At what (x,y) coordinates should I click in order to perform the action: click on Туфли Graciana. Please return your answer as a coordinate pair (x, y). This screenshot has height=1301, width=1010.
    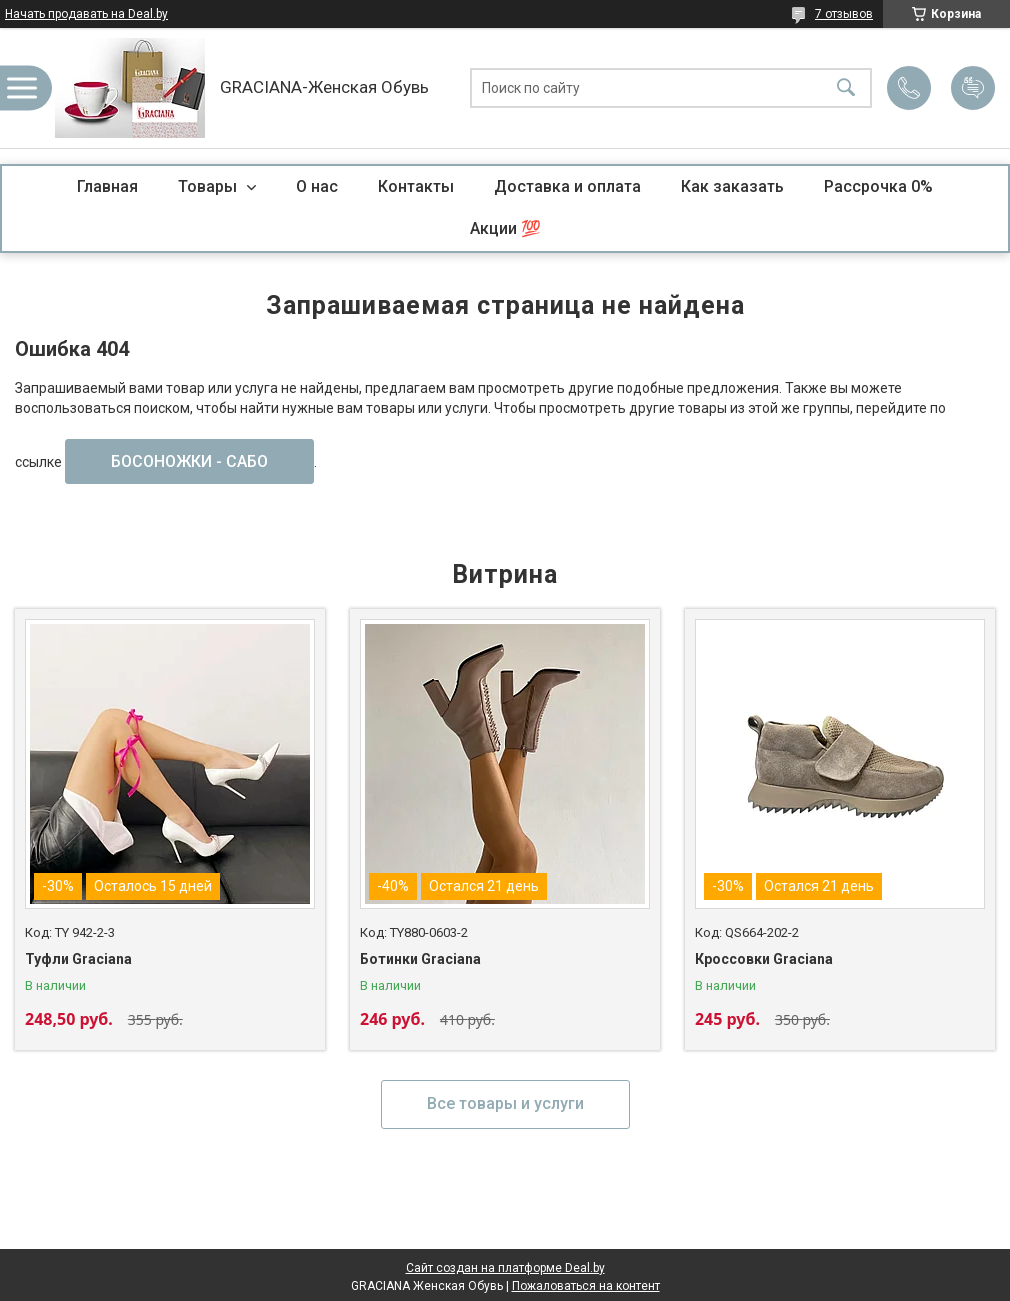
    Looking at the image, I should click on (78, 959).